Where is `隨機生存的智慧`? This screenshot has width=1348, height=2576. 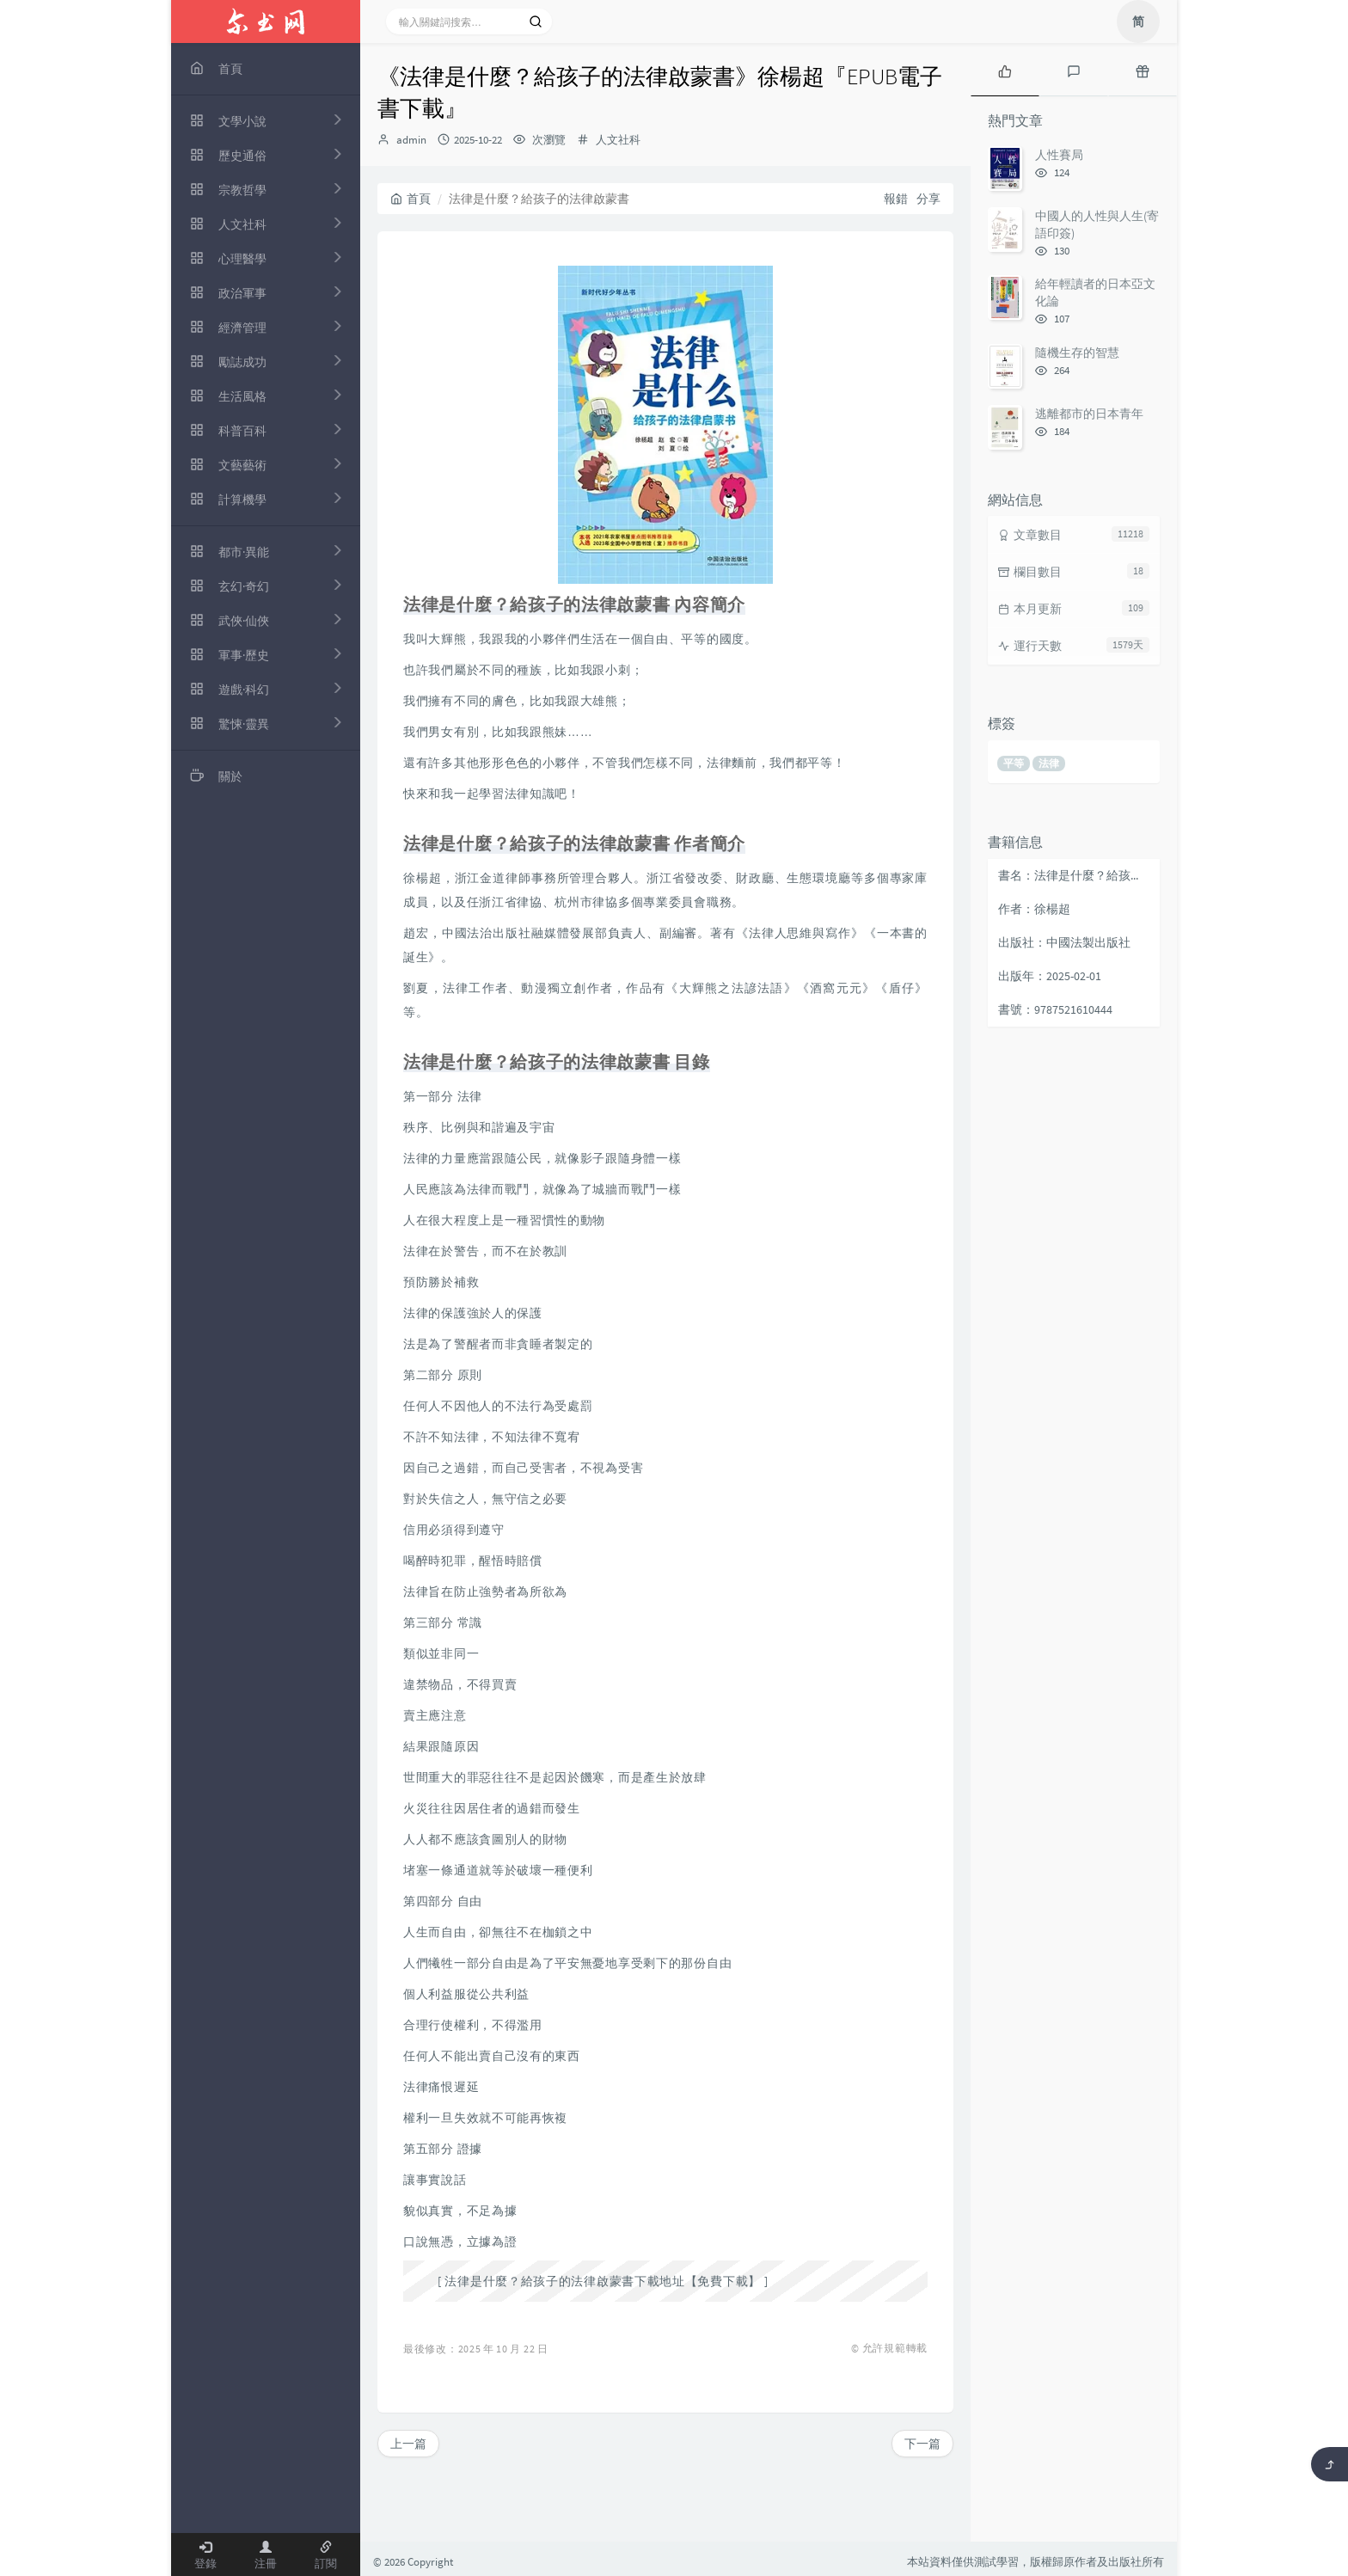 隨機生存的智慧 is located at coordinates (1077, 352).